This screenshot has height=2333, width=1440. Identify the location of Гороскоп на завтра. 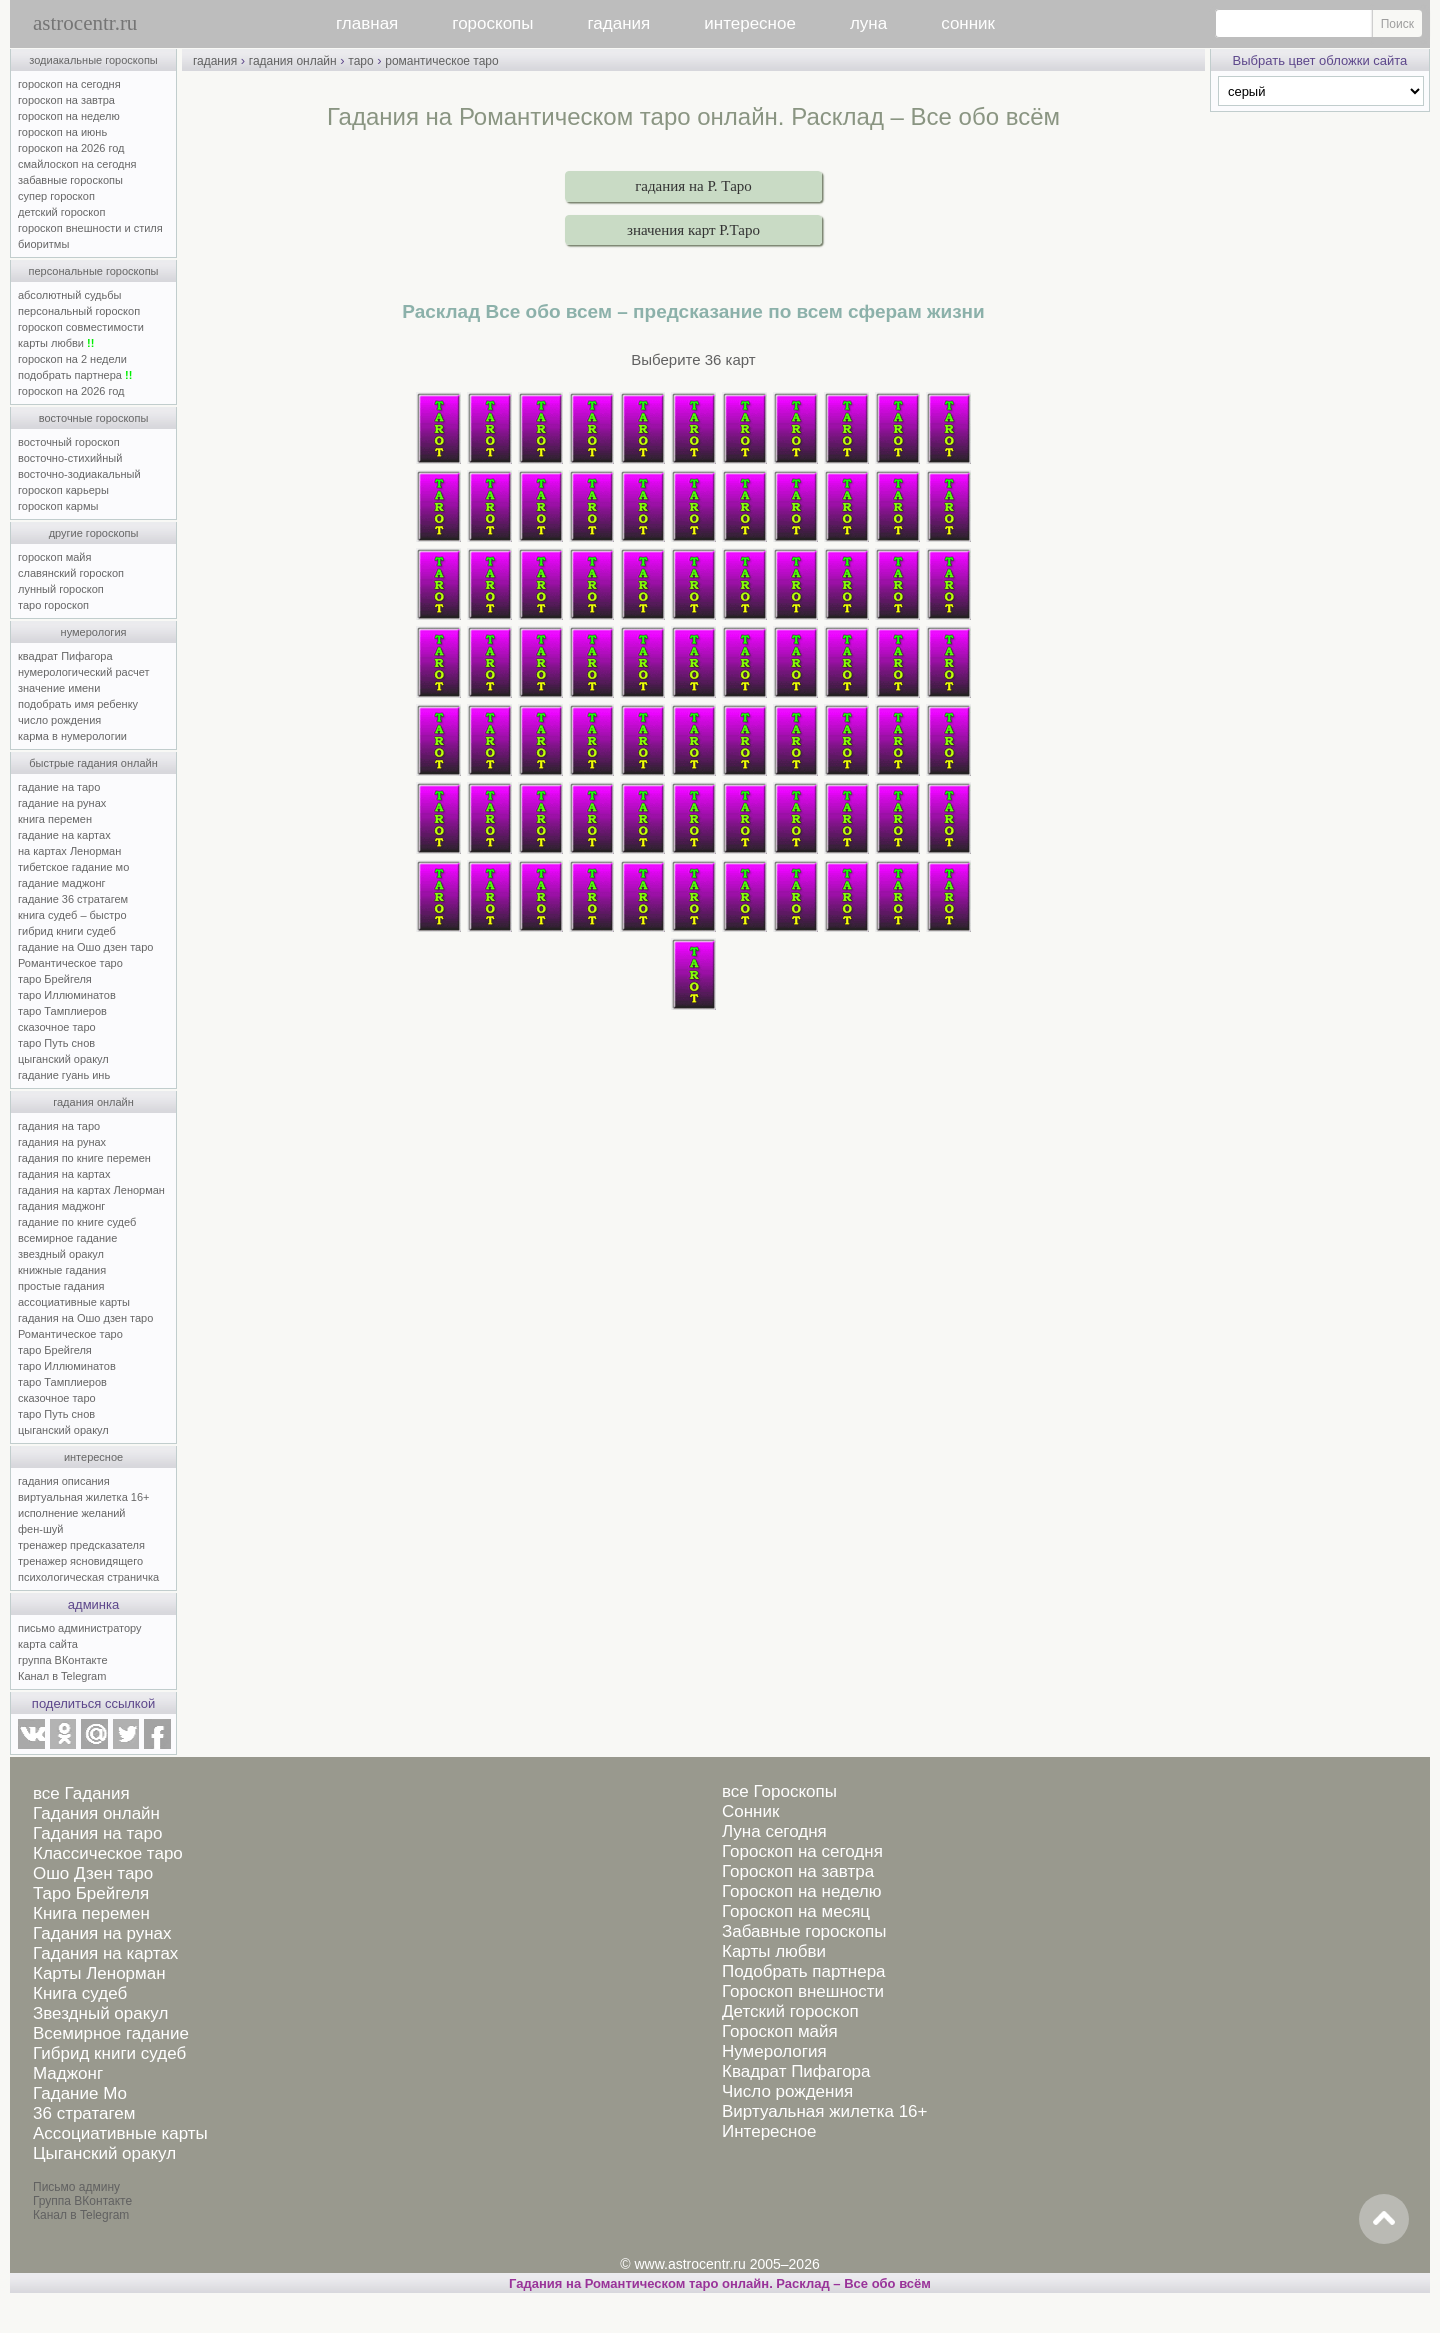
(798, 1871).